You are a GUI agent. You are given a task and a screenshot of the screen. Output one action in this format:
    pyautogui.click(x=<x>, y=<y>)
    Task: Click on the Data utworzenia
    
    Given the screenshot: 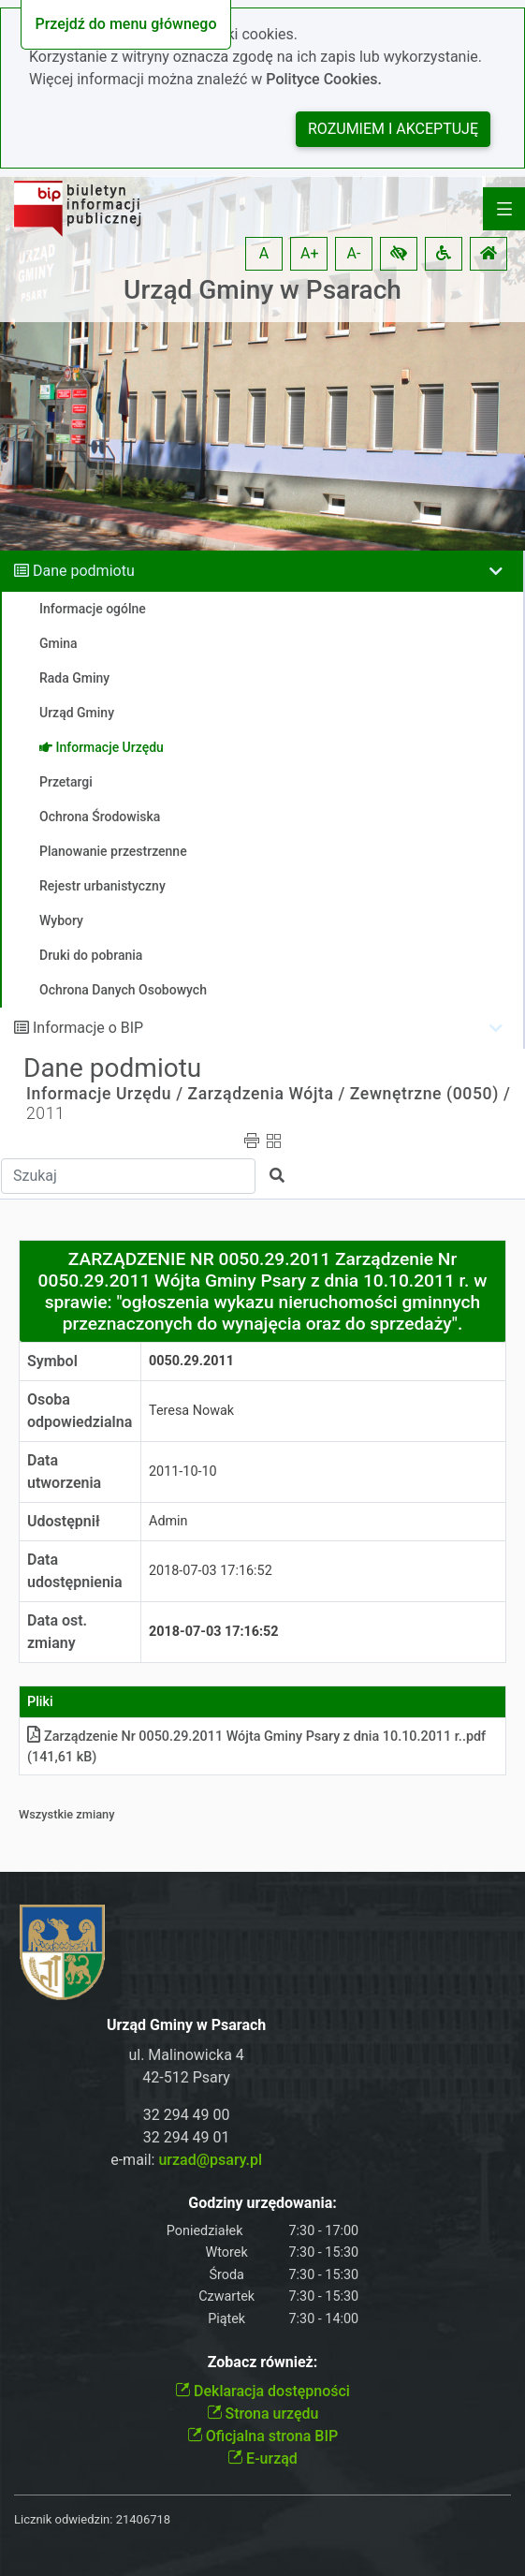 What is the action you would take?
    pyautogui.click(x=64, y=1471)
    